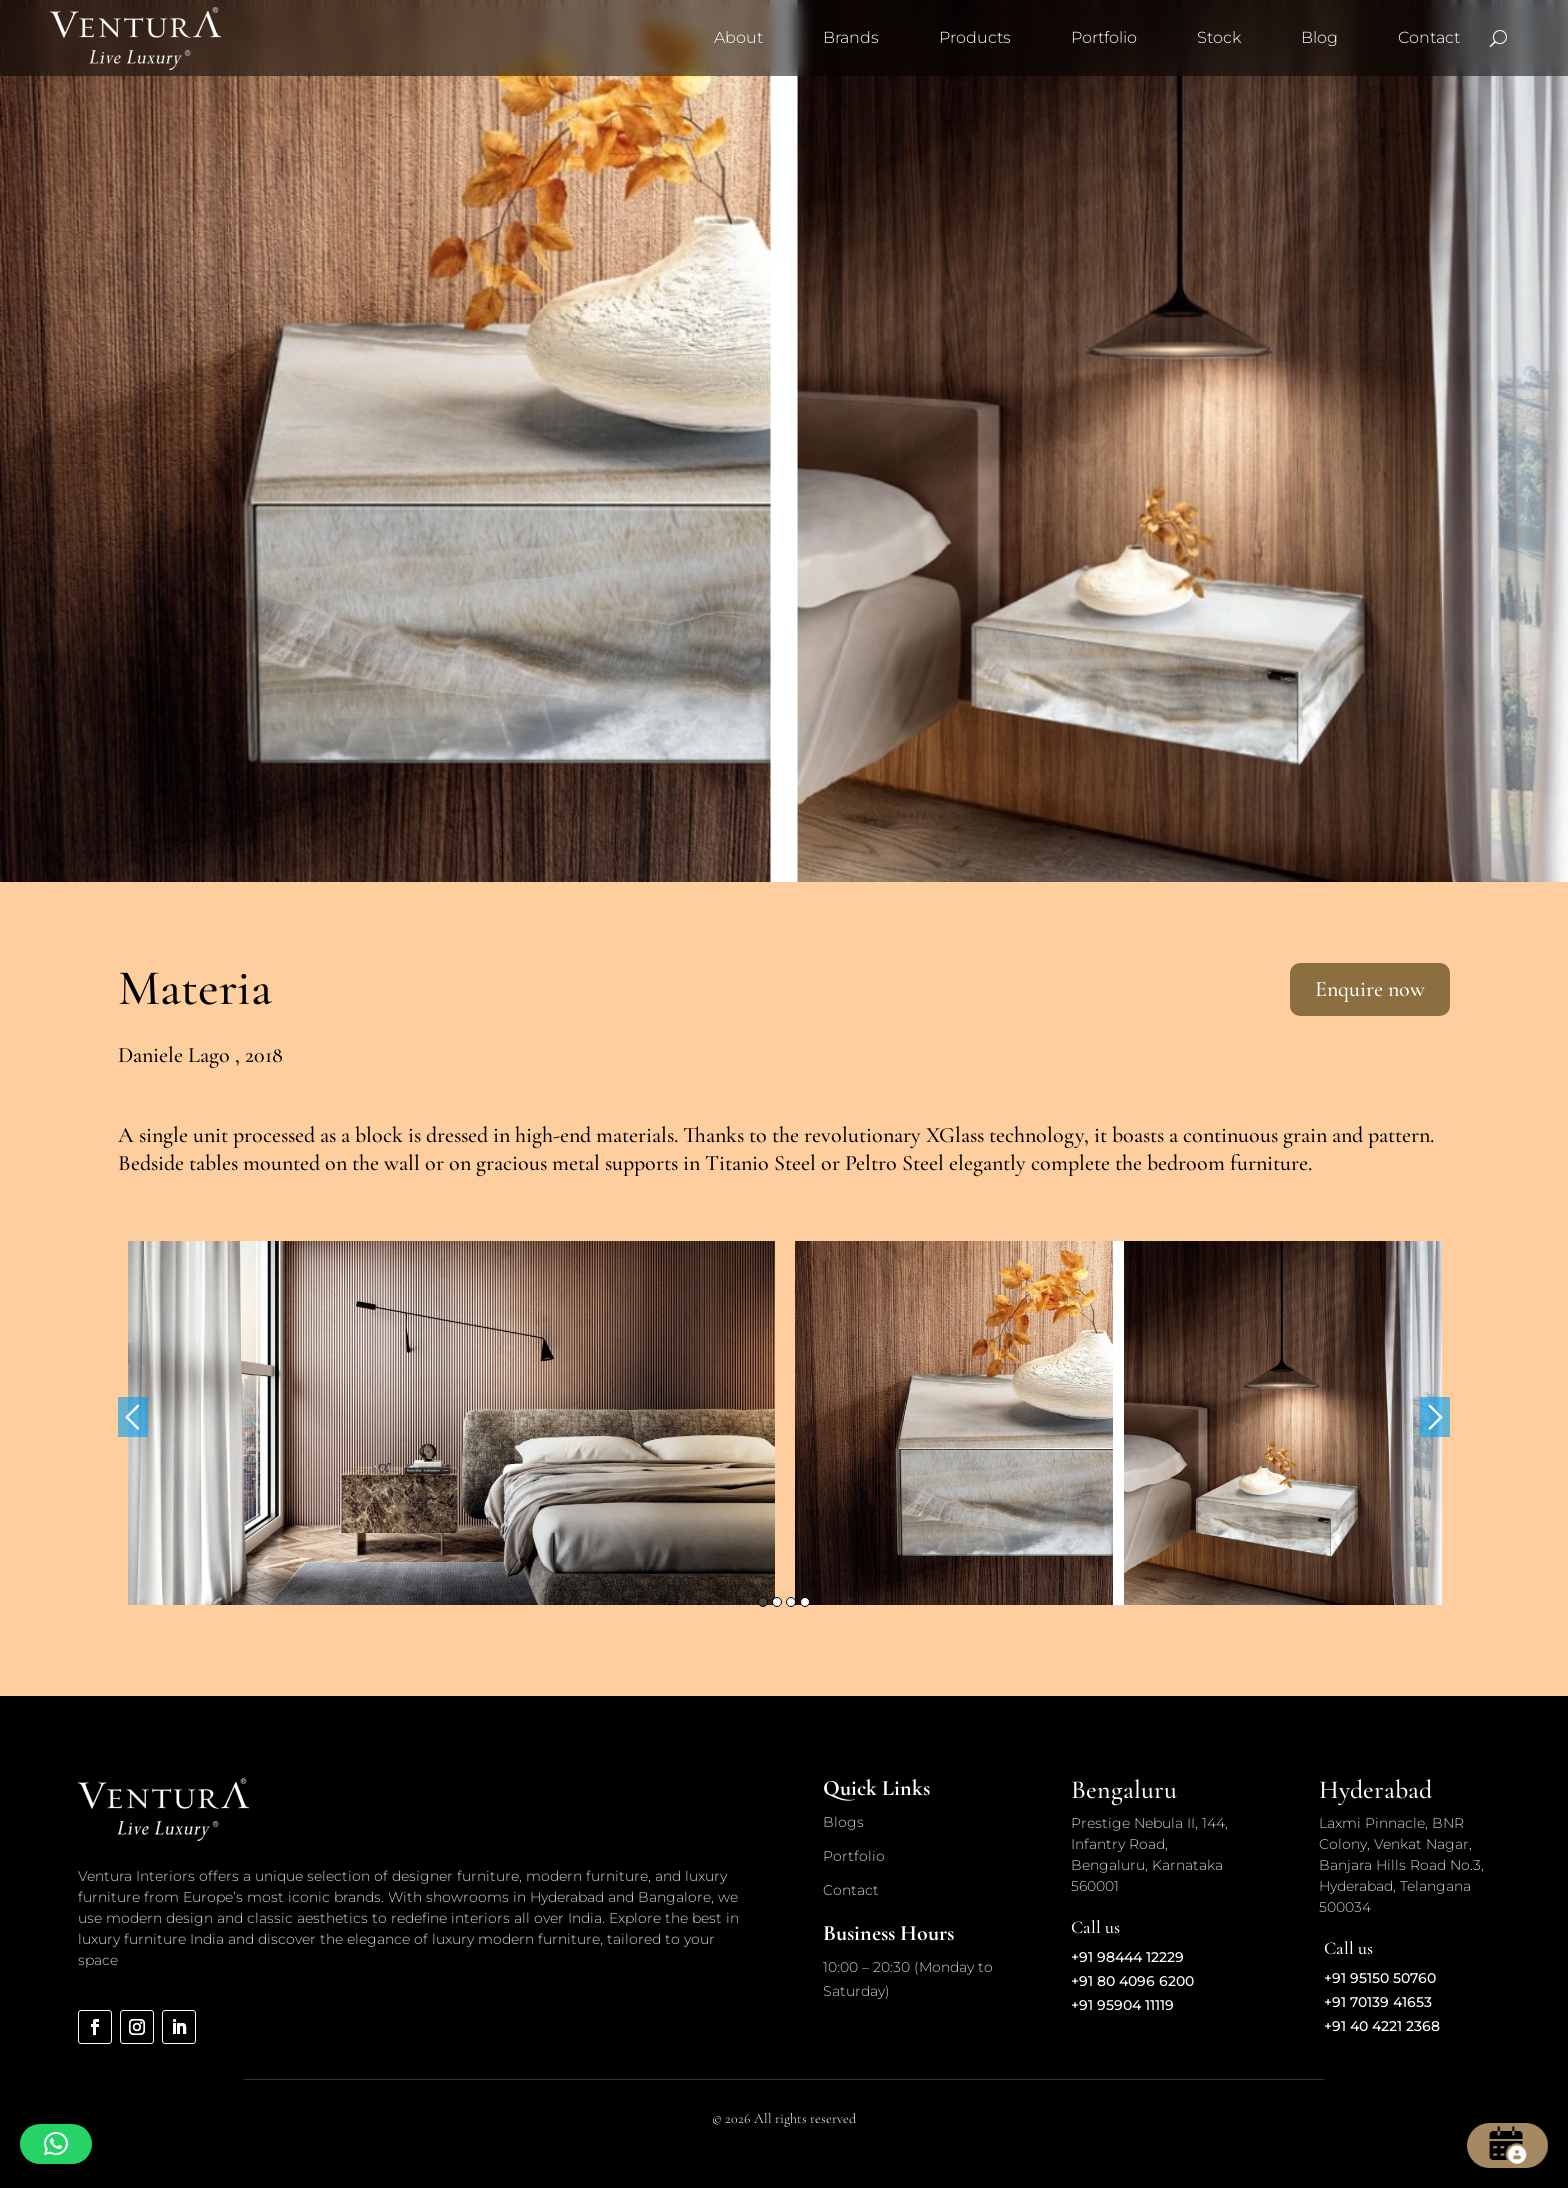  What do you see at coordinates (805, 1602) in the screenshot?
I see `4 [button]` at bounding box center [805, 1602].